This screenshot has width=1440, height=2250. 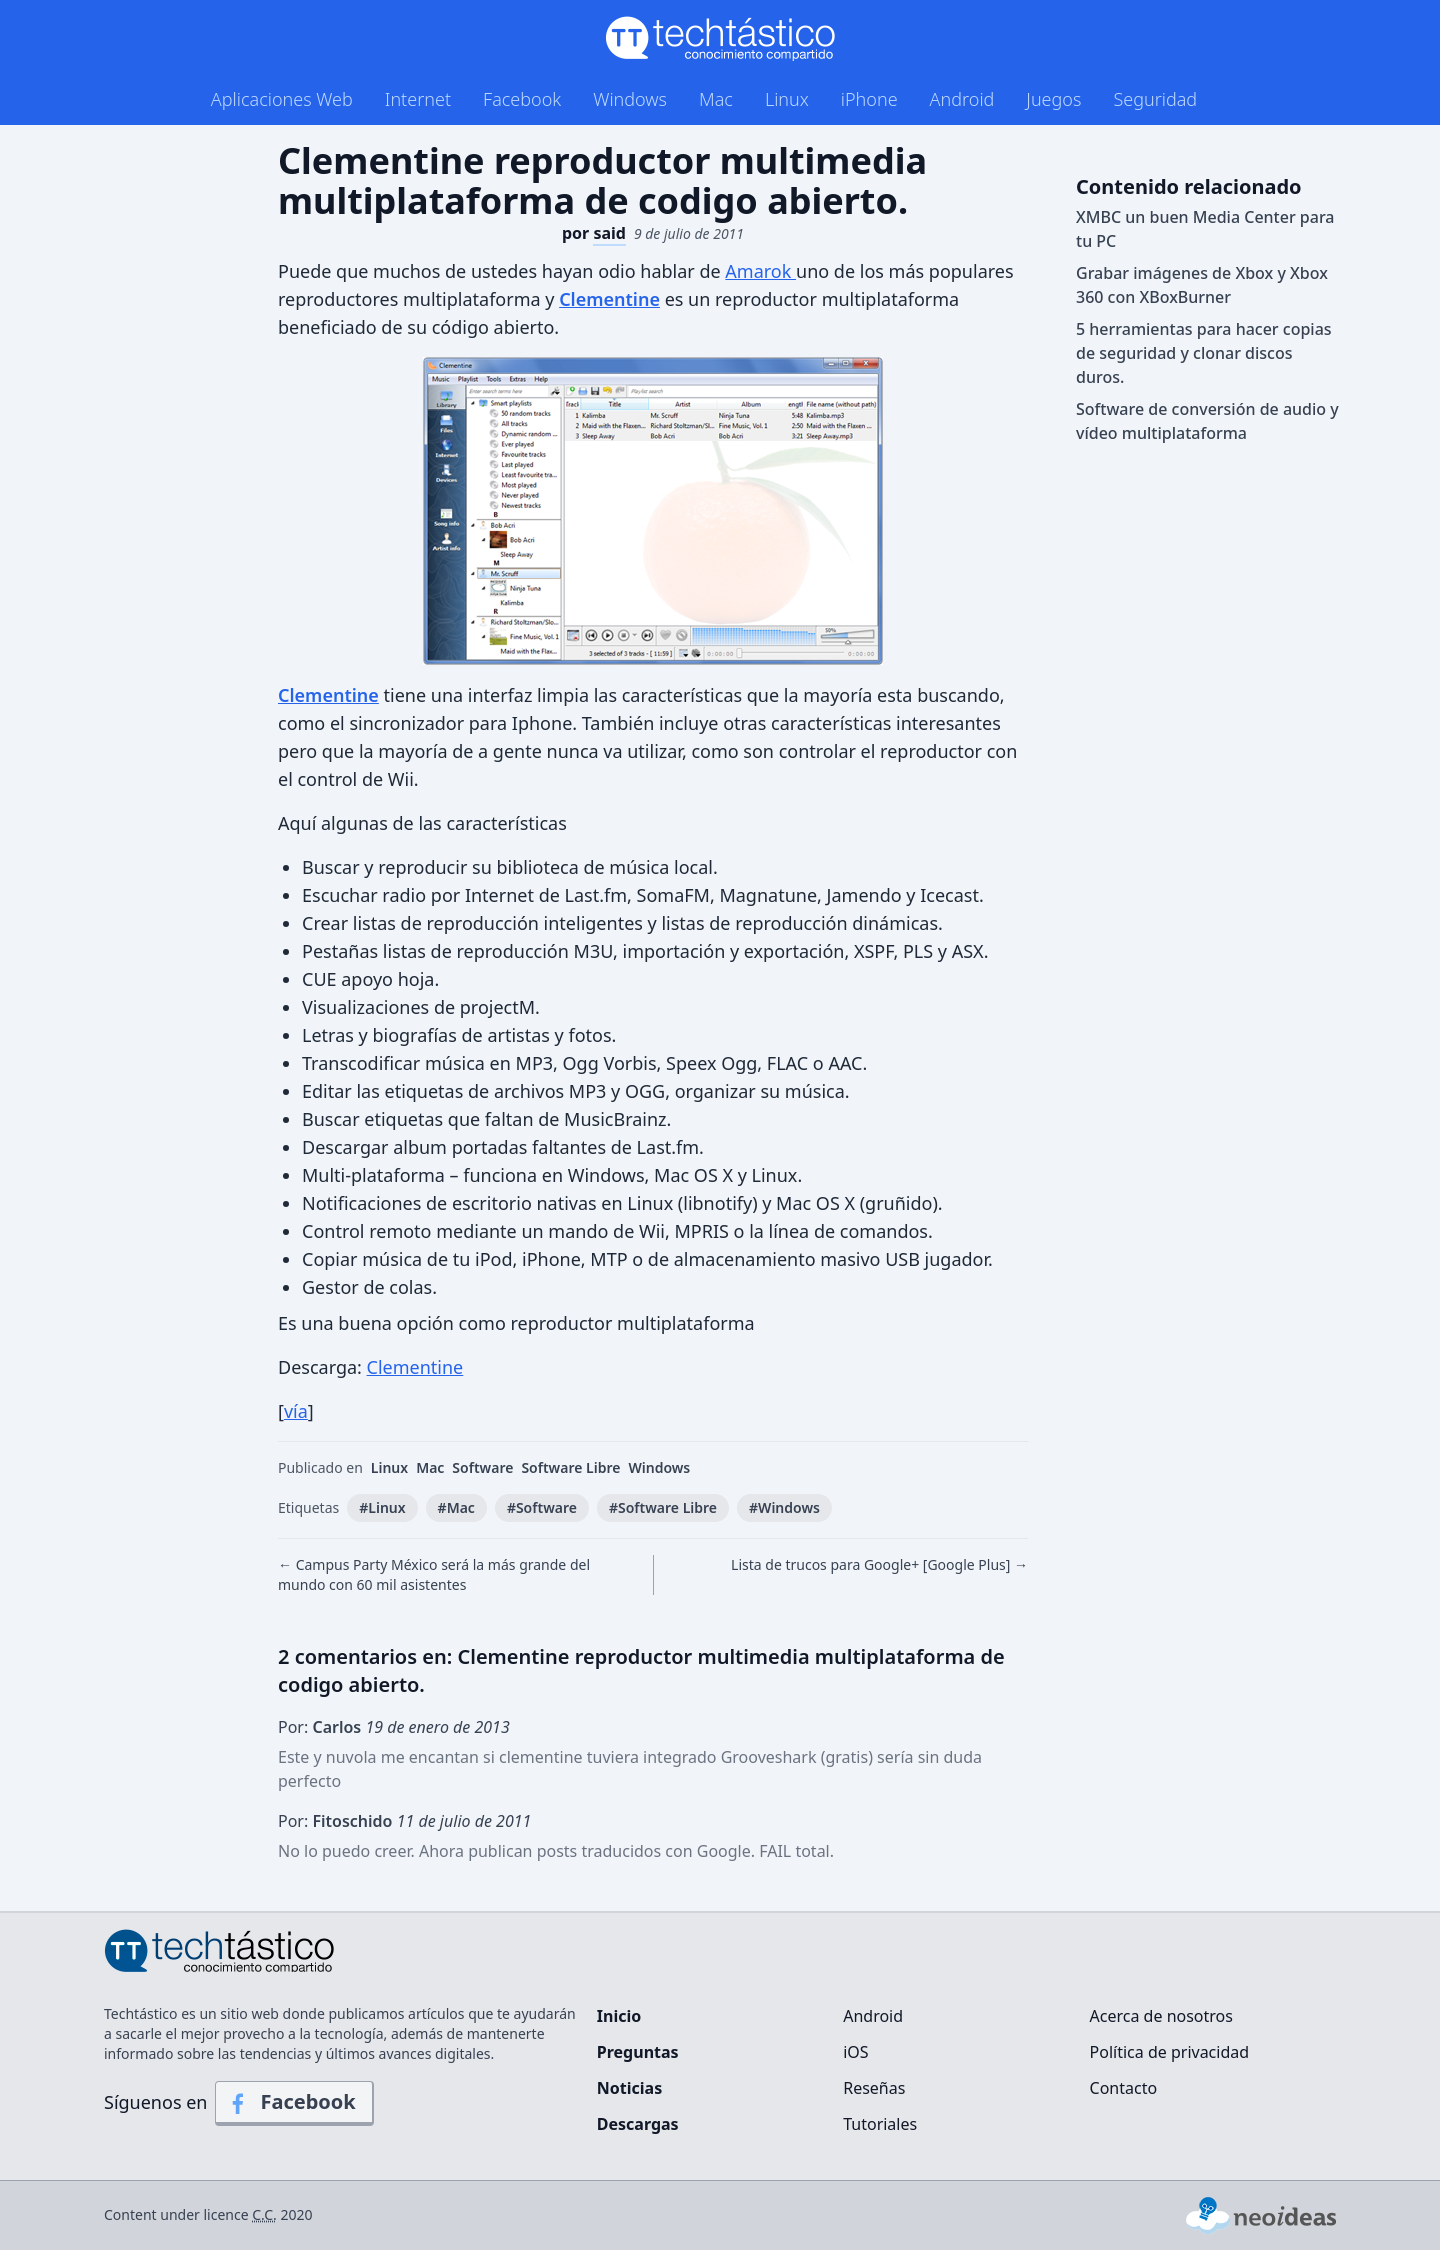 I want to click on Windows, so click(x=630, y=99).